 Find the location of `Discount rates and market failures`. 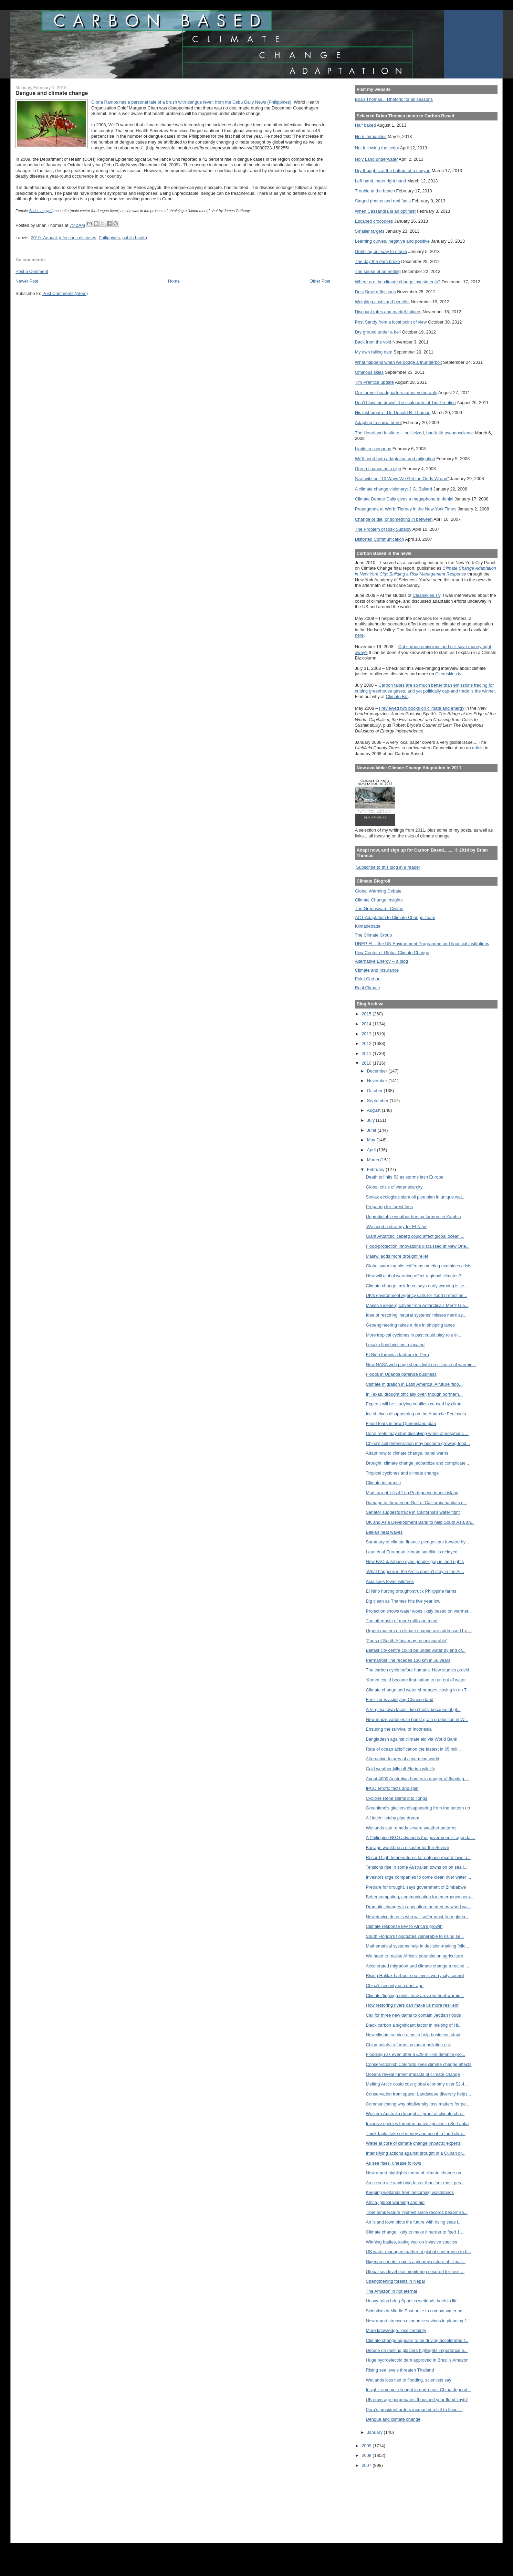

Discount rates and market failures is located at coordinates (388, 311).